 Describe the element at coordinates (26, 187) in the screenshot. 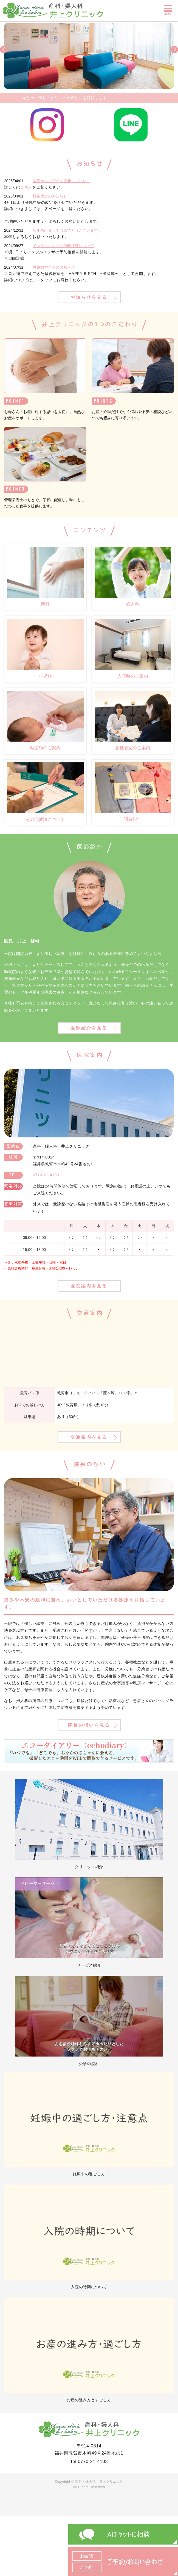

I see `こちら` at that location.